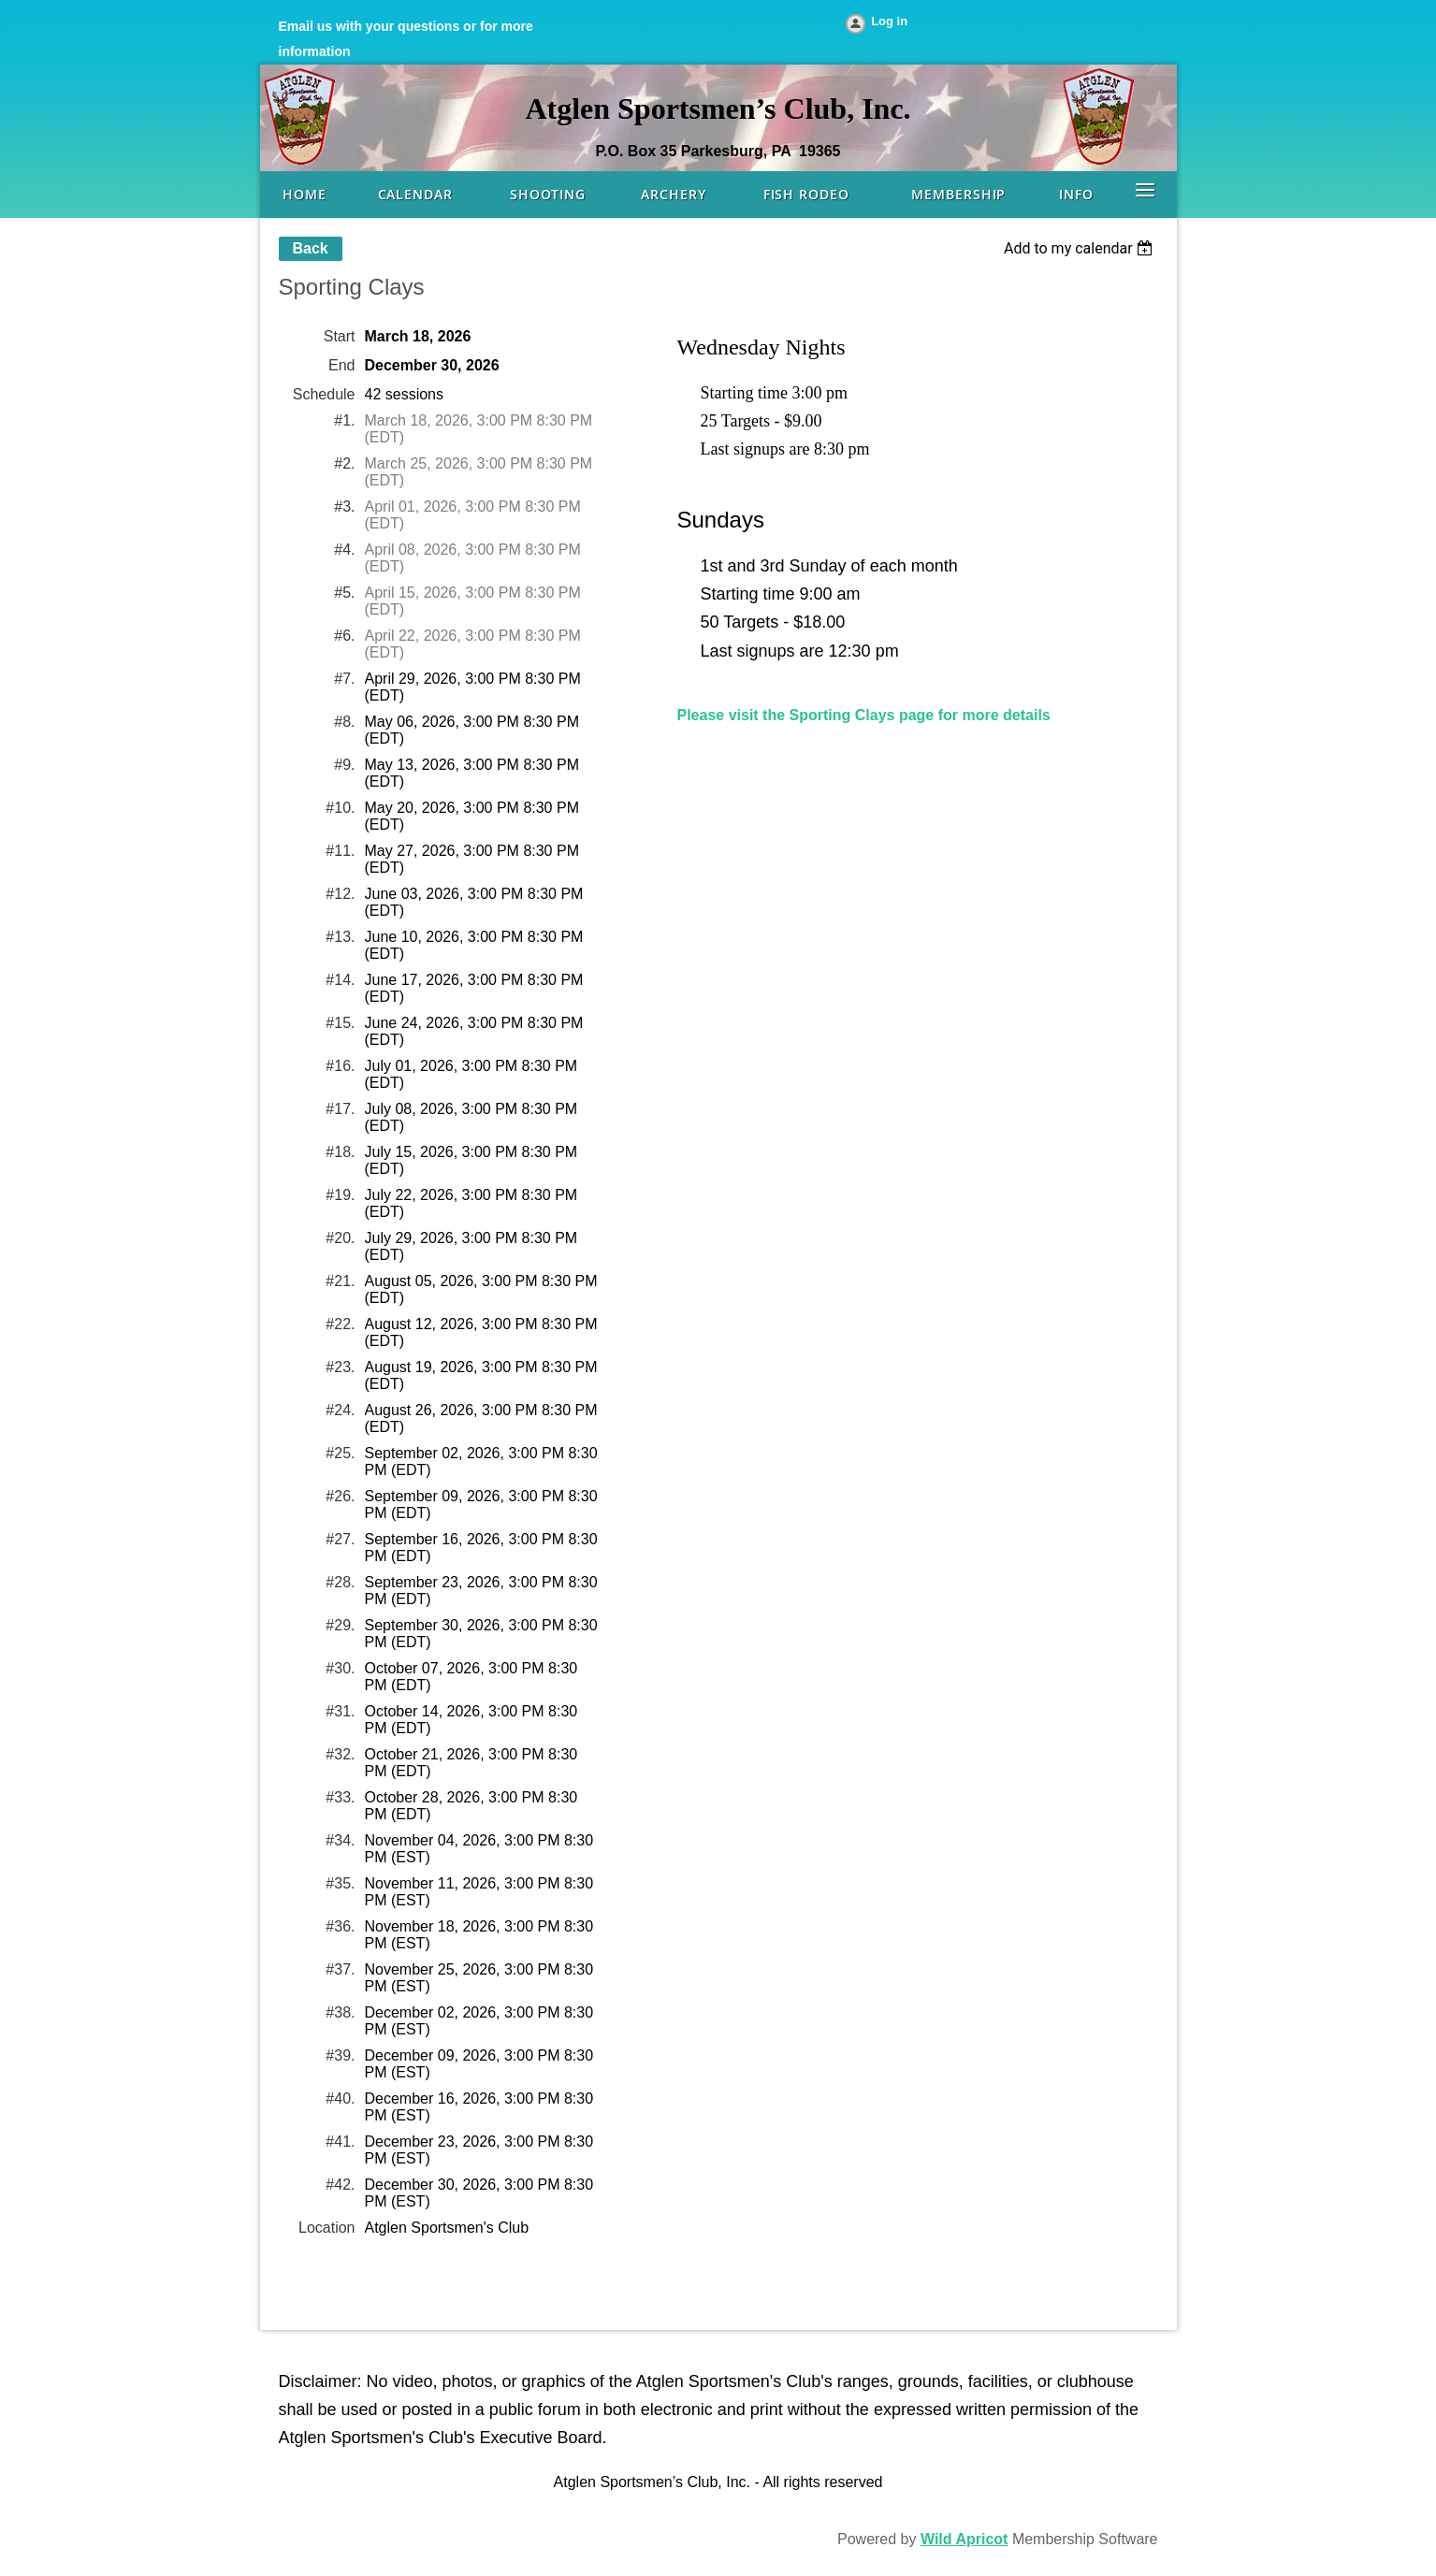 Image resolution: width=1436 pixels, height=2576 pixels. I want to click on Please visit the Sporting Clays page for more details, so click(864, 715).